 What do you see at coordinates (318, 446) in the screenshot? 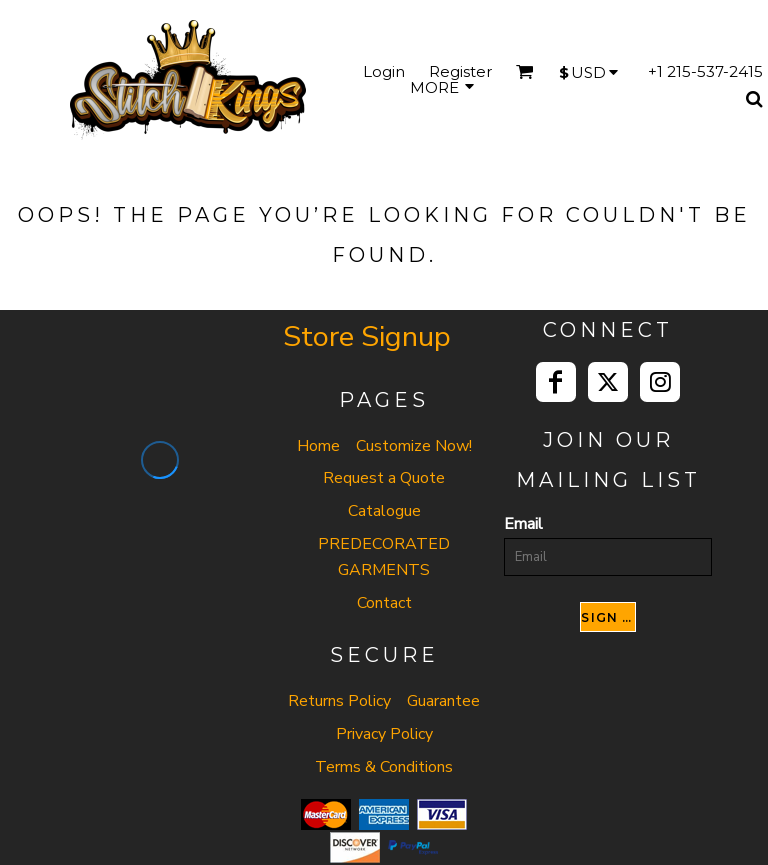
I see `Home` at bounding box center [318, 446].